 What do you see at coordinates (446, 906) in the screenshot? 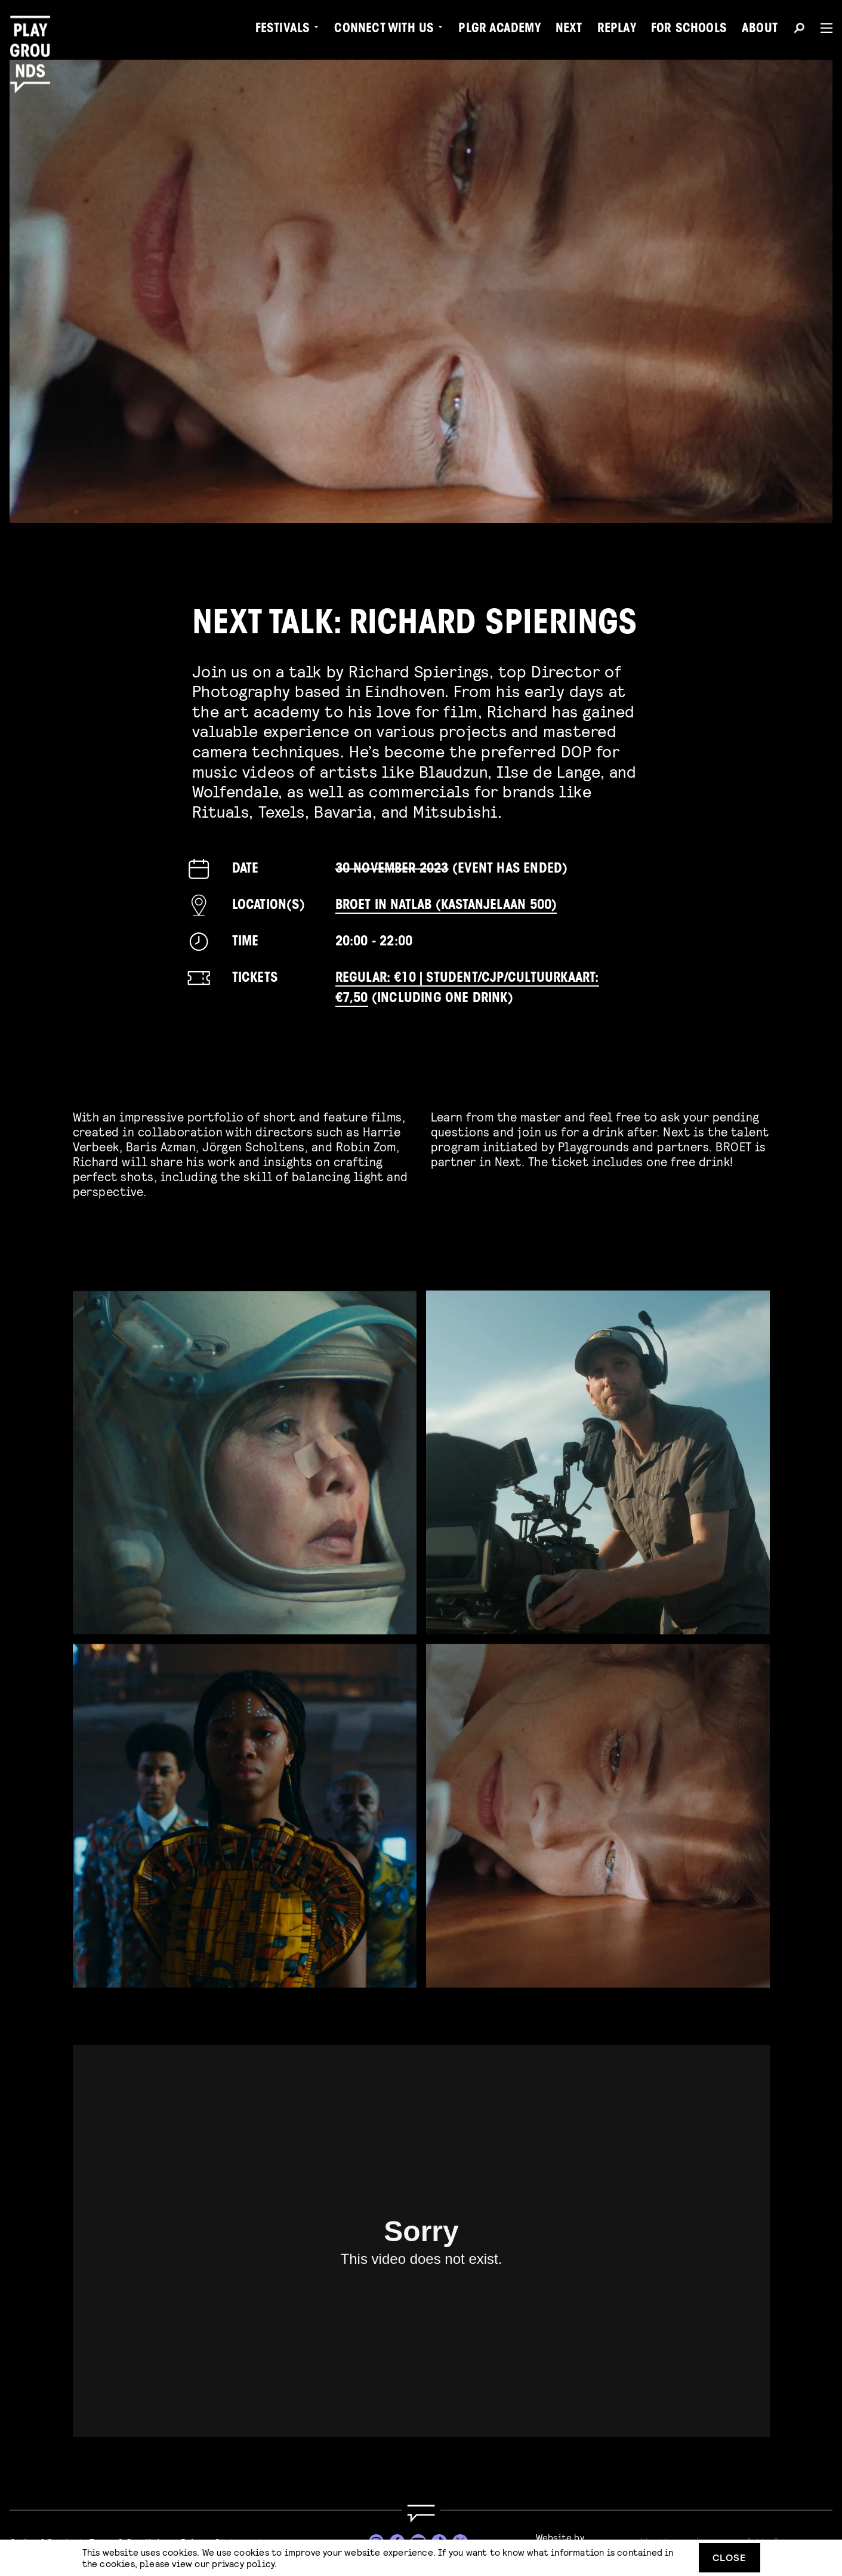
I see `BROET in Natlab (Kastanjelaan 500)` at bounding box center [446, 906].